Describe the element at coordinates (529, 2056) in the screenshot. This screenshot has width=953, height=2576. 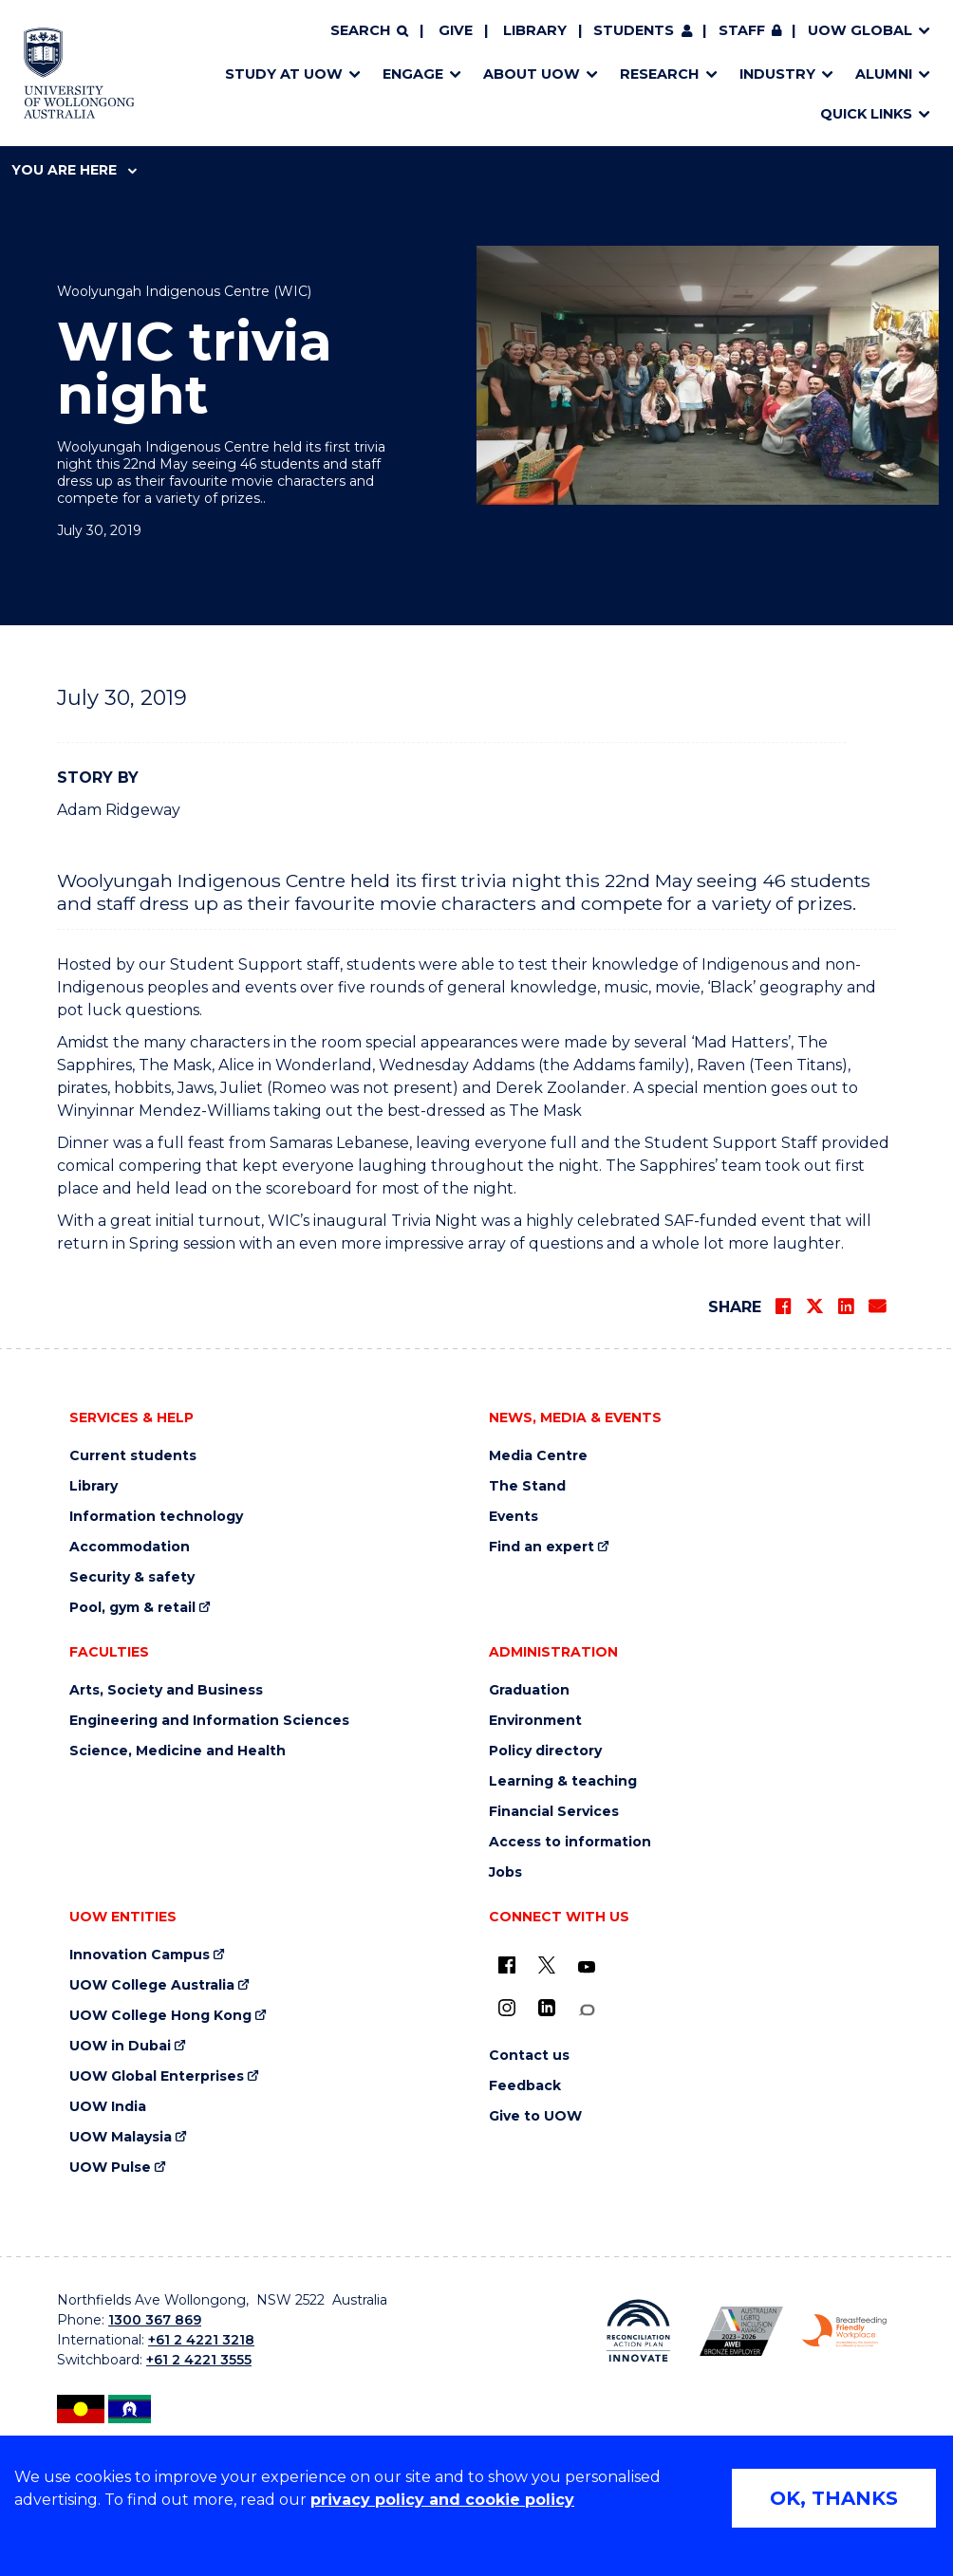
I see `Contact us` at that location.